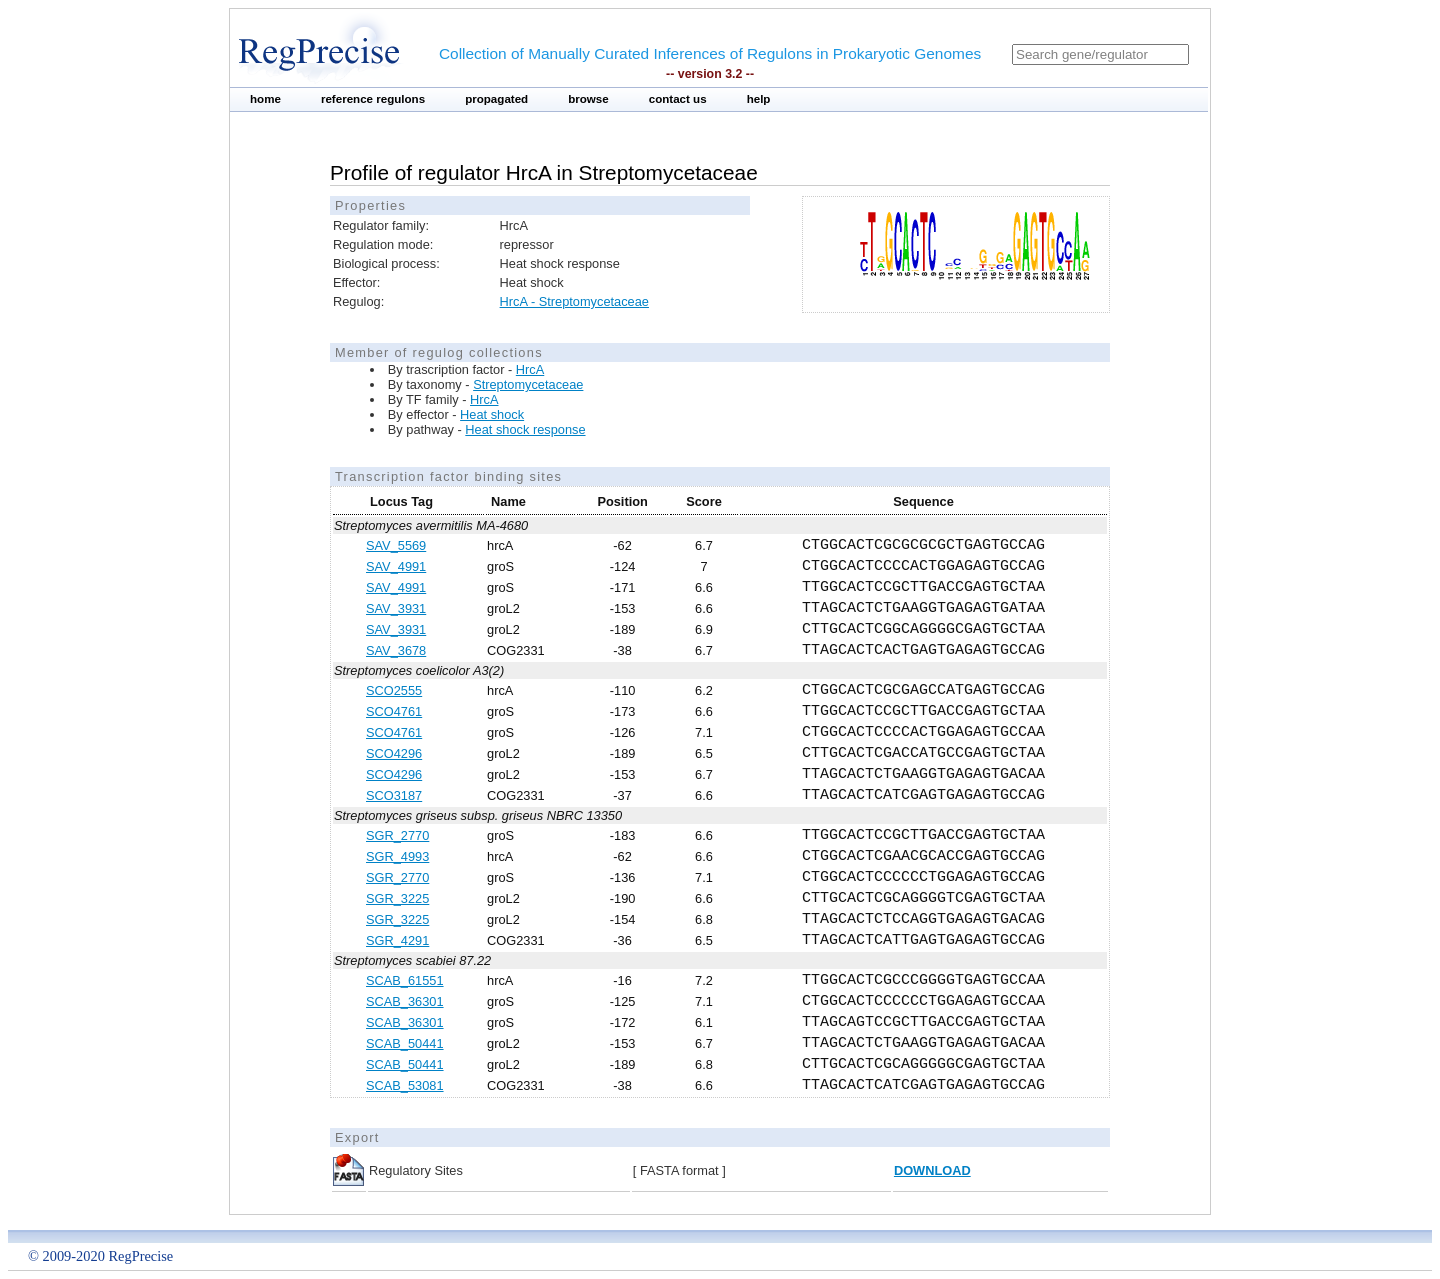 Image resolution: width=1440 pixels, height=1279 pixels. I want to click on SCAB_36301, so click(405, 1001).